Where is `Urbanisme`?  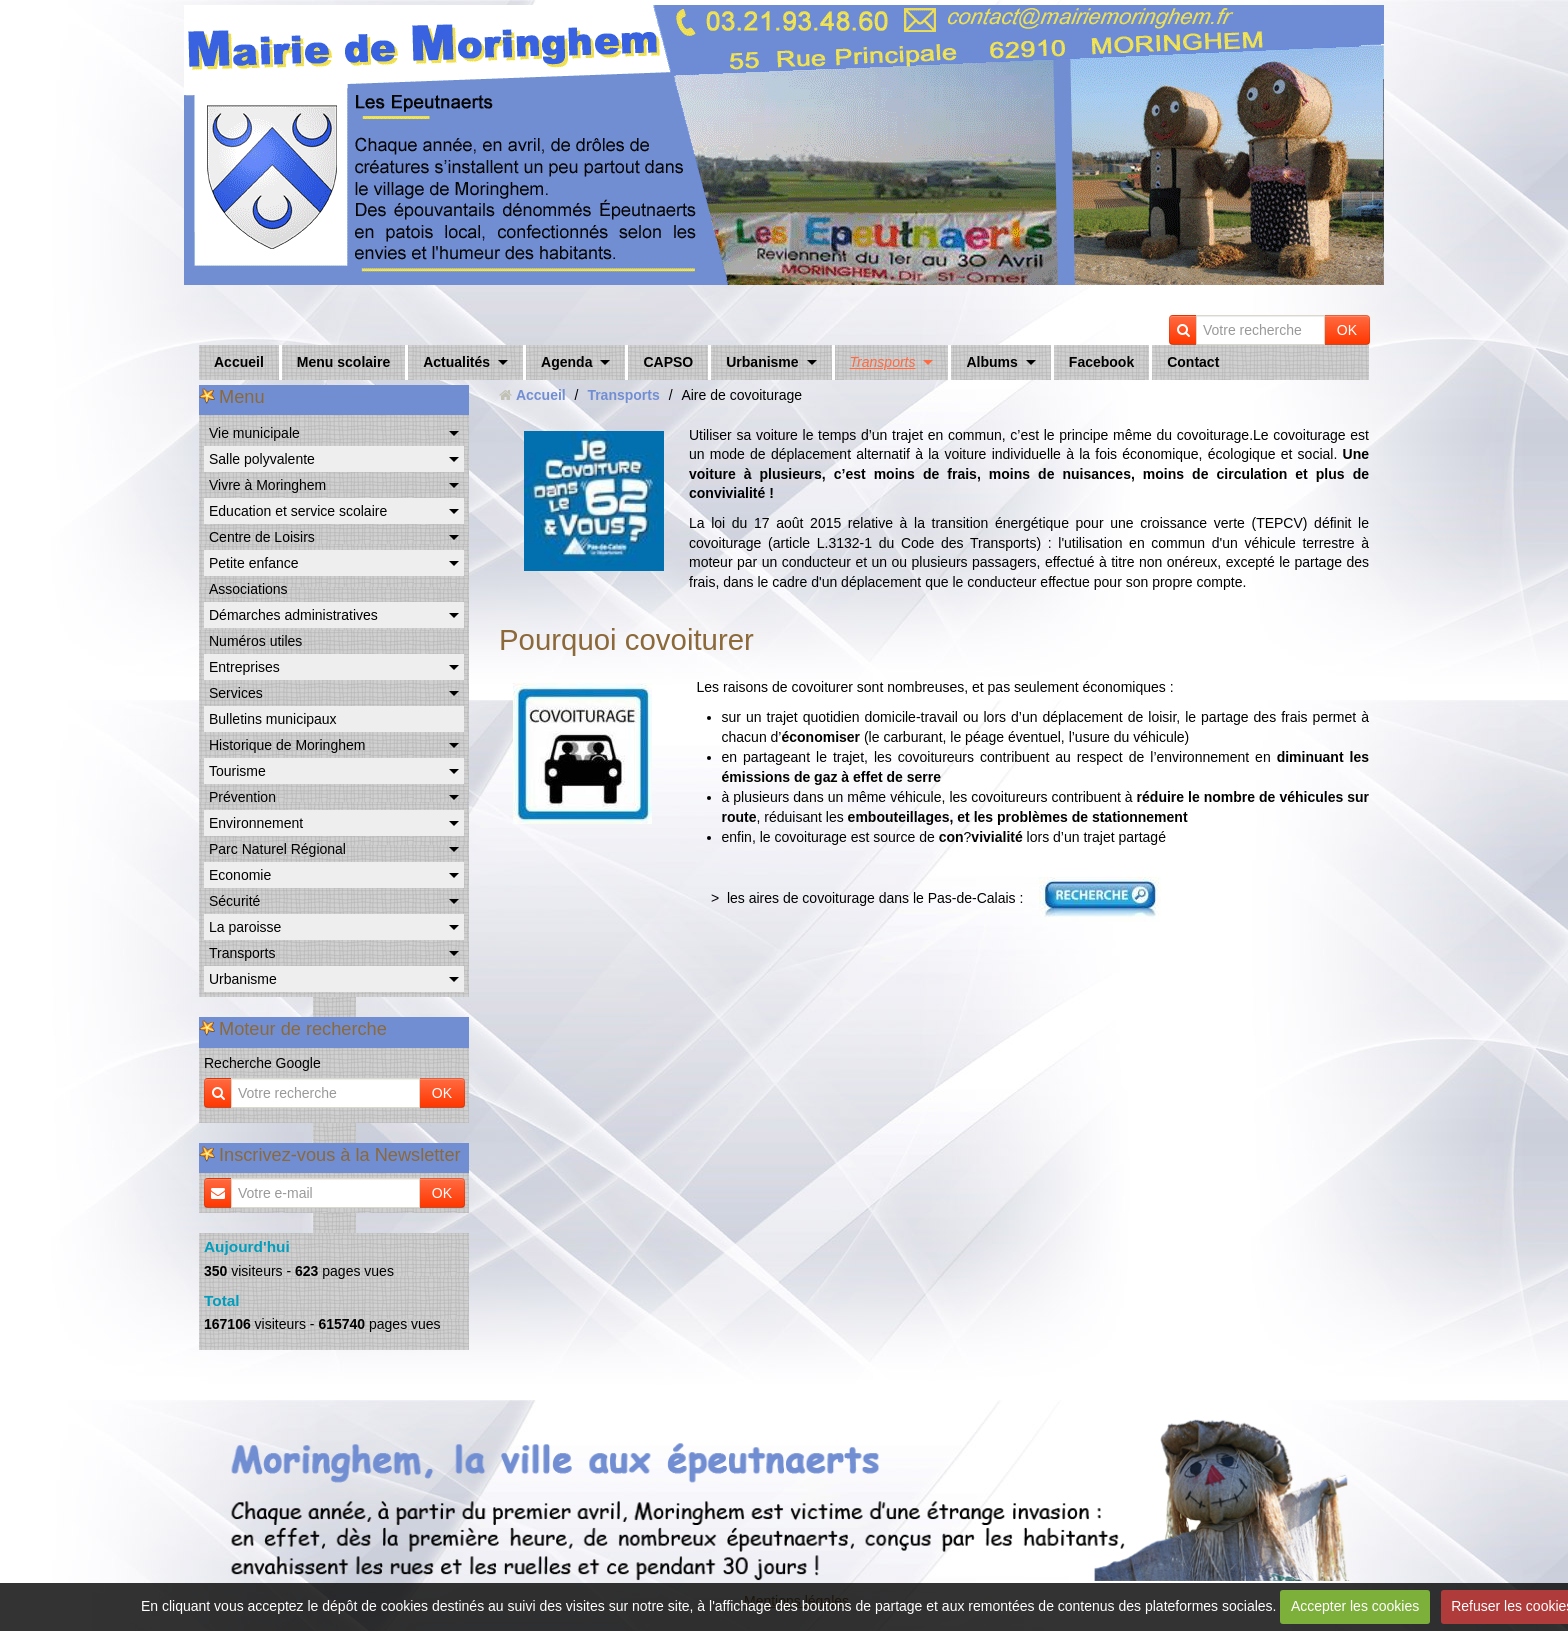 Urbanisme is located at coordinates (762, 362).